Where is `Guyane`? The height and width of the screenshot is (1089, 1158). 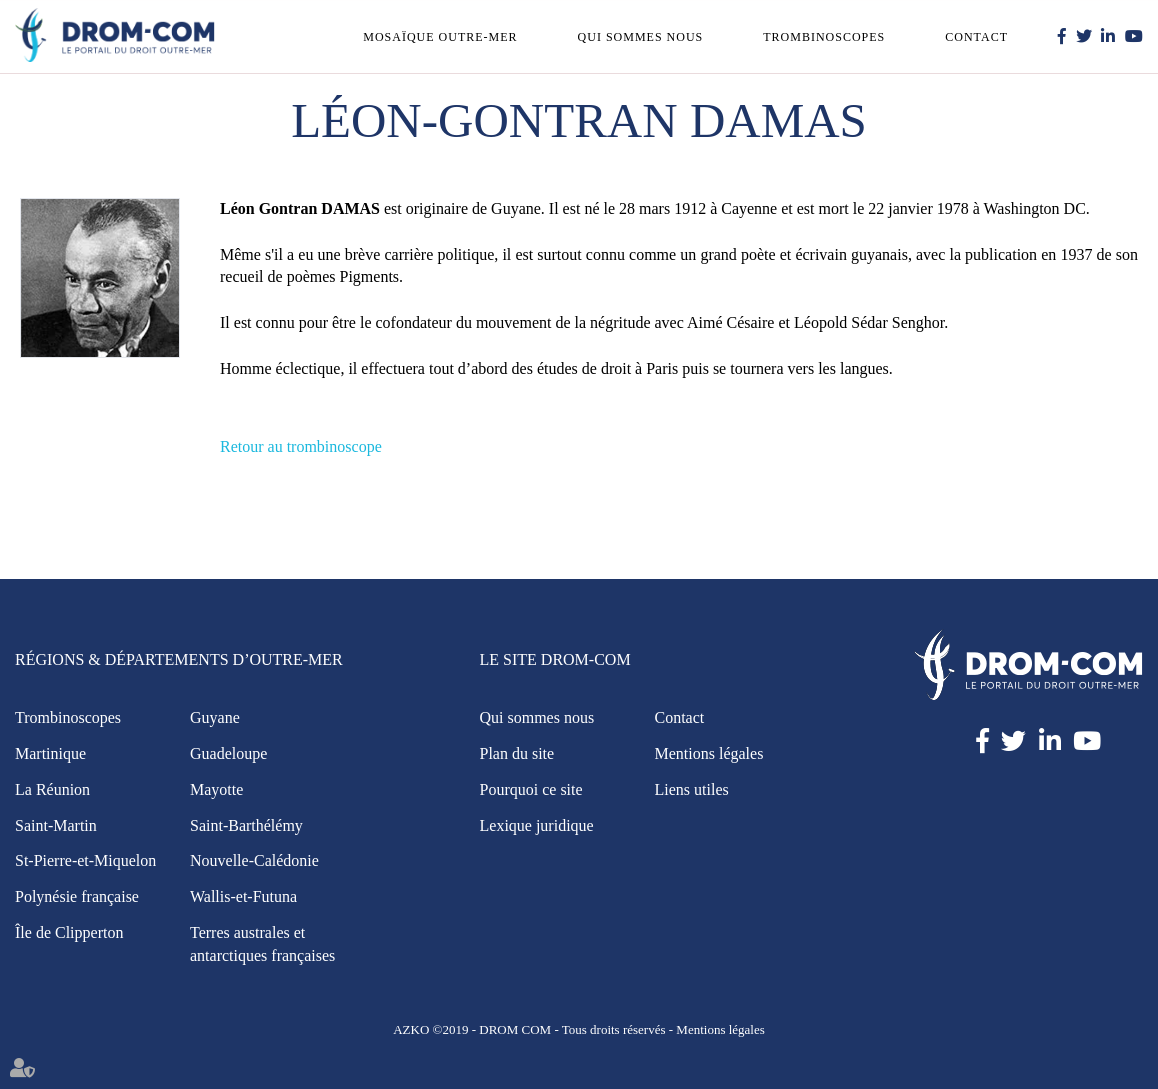
Guyane is located at coordinates (215, 717).